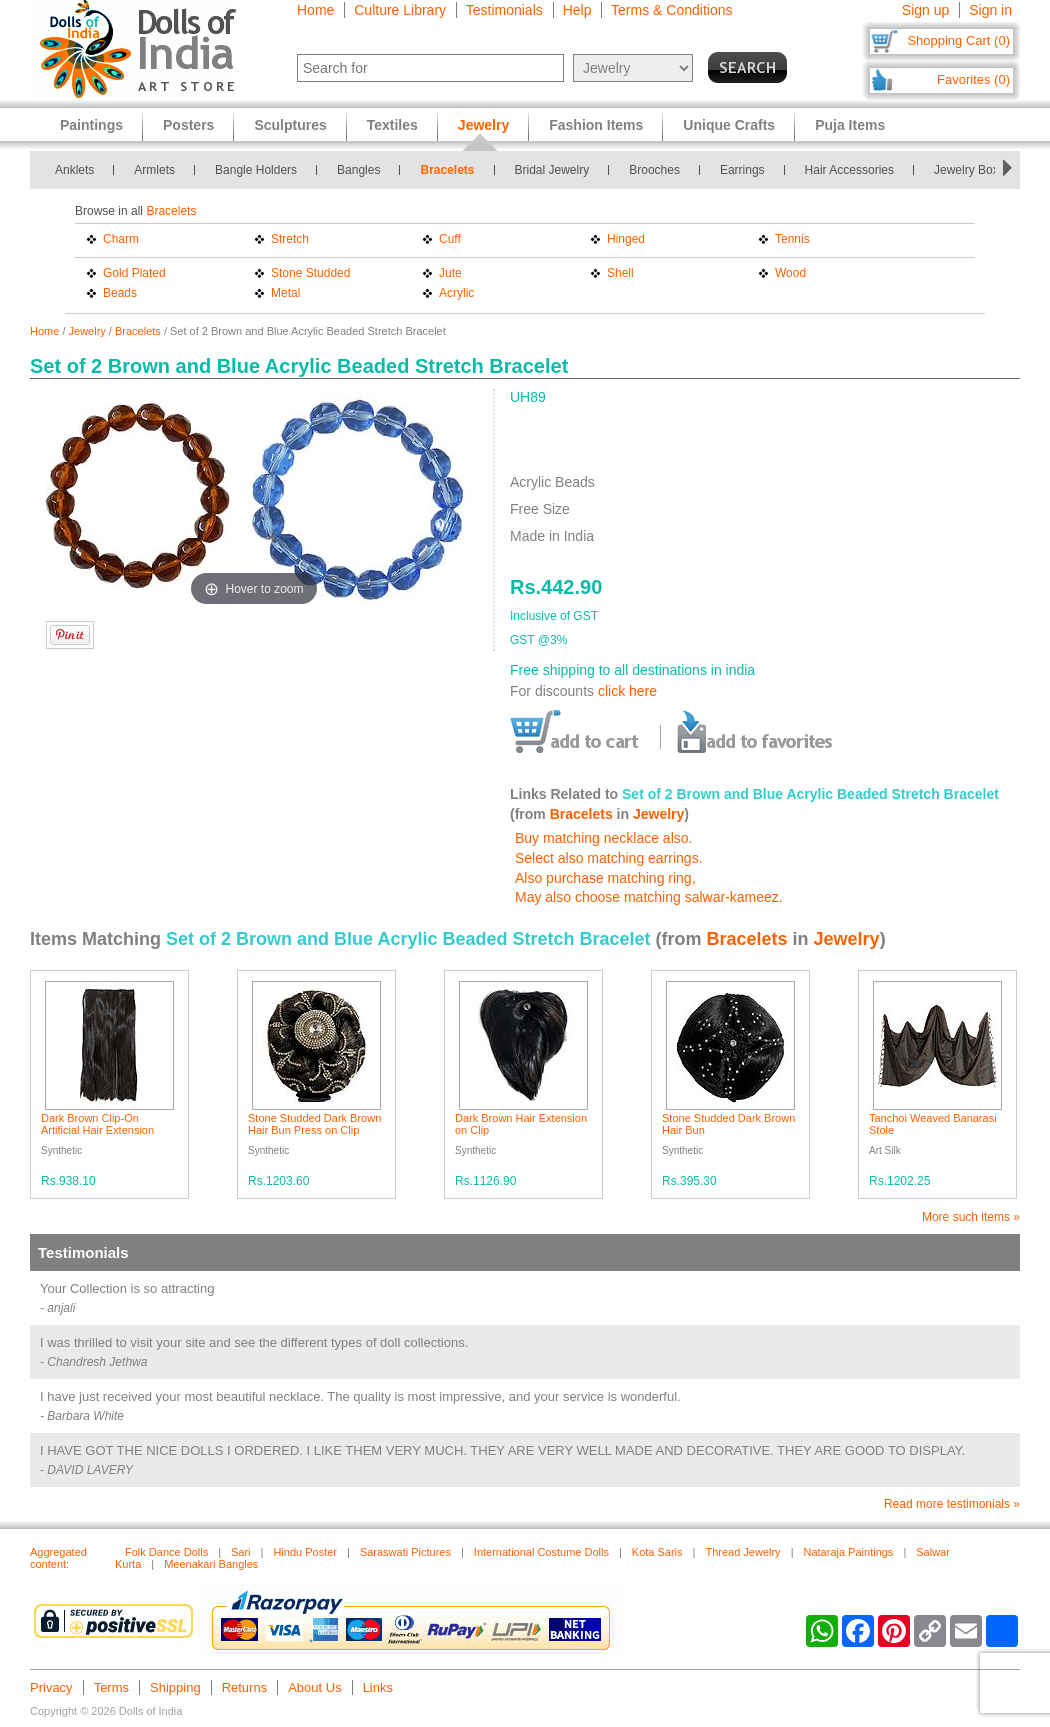 Image resolution: width=1050 pixels, height=1727 pixels. I want to click on Stretch, so click(290, 239).